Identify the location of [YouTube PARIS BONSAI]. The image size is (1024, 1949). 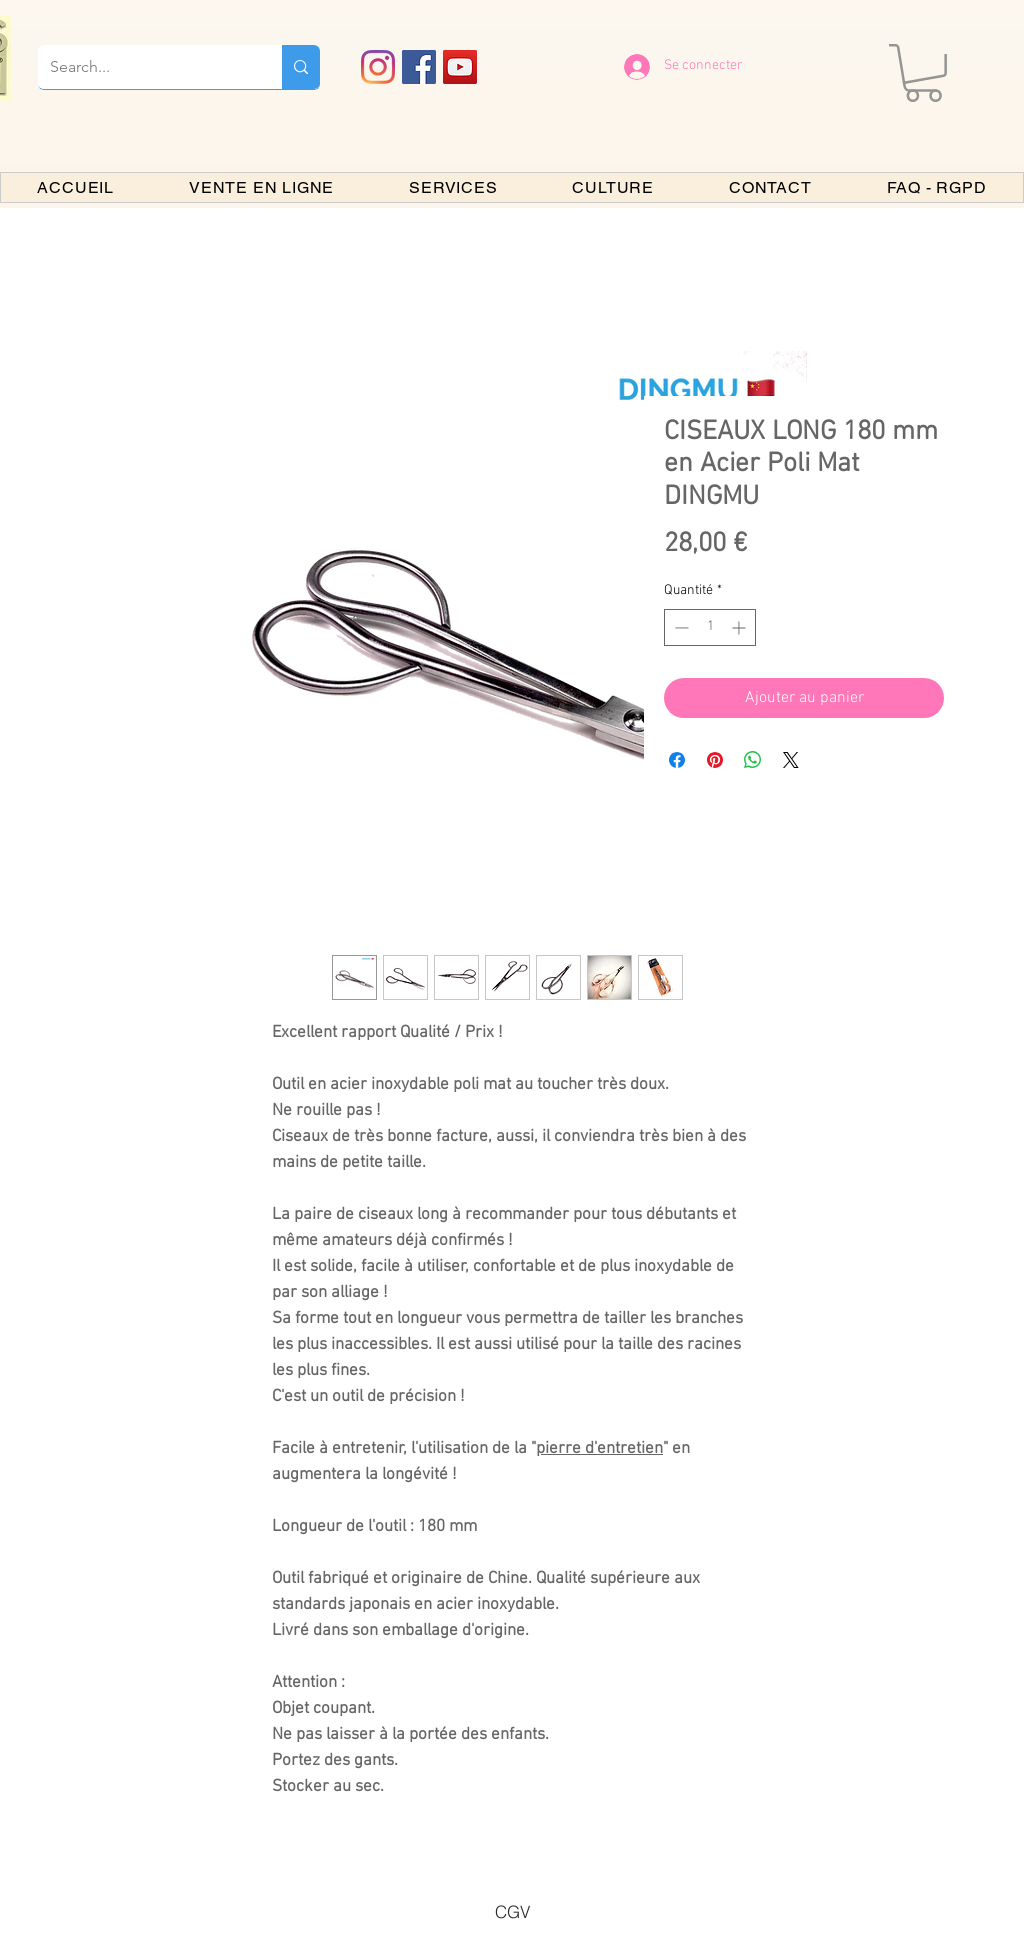
(460, 67).